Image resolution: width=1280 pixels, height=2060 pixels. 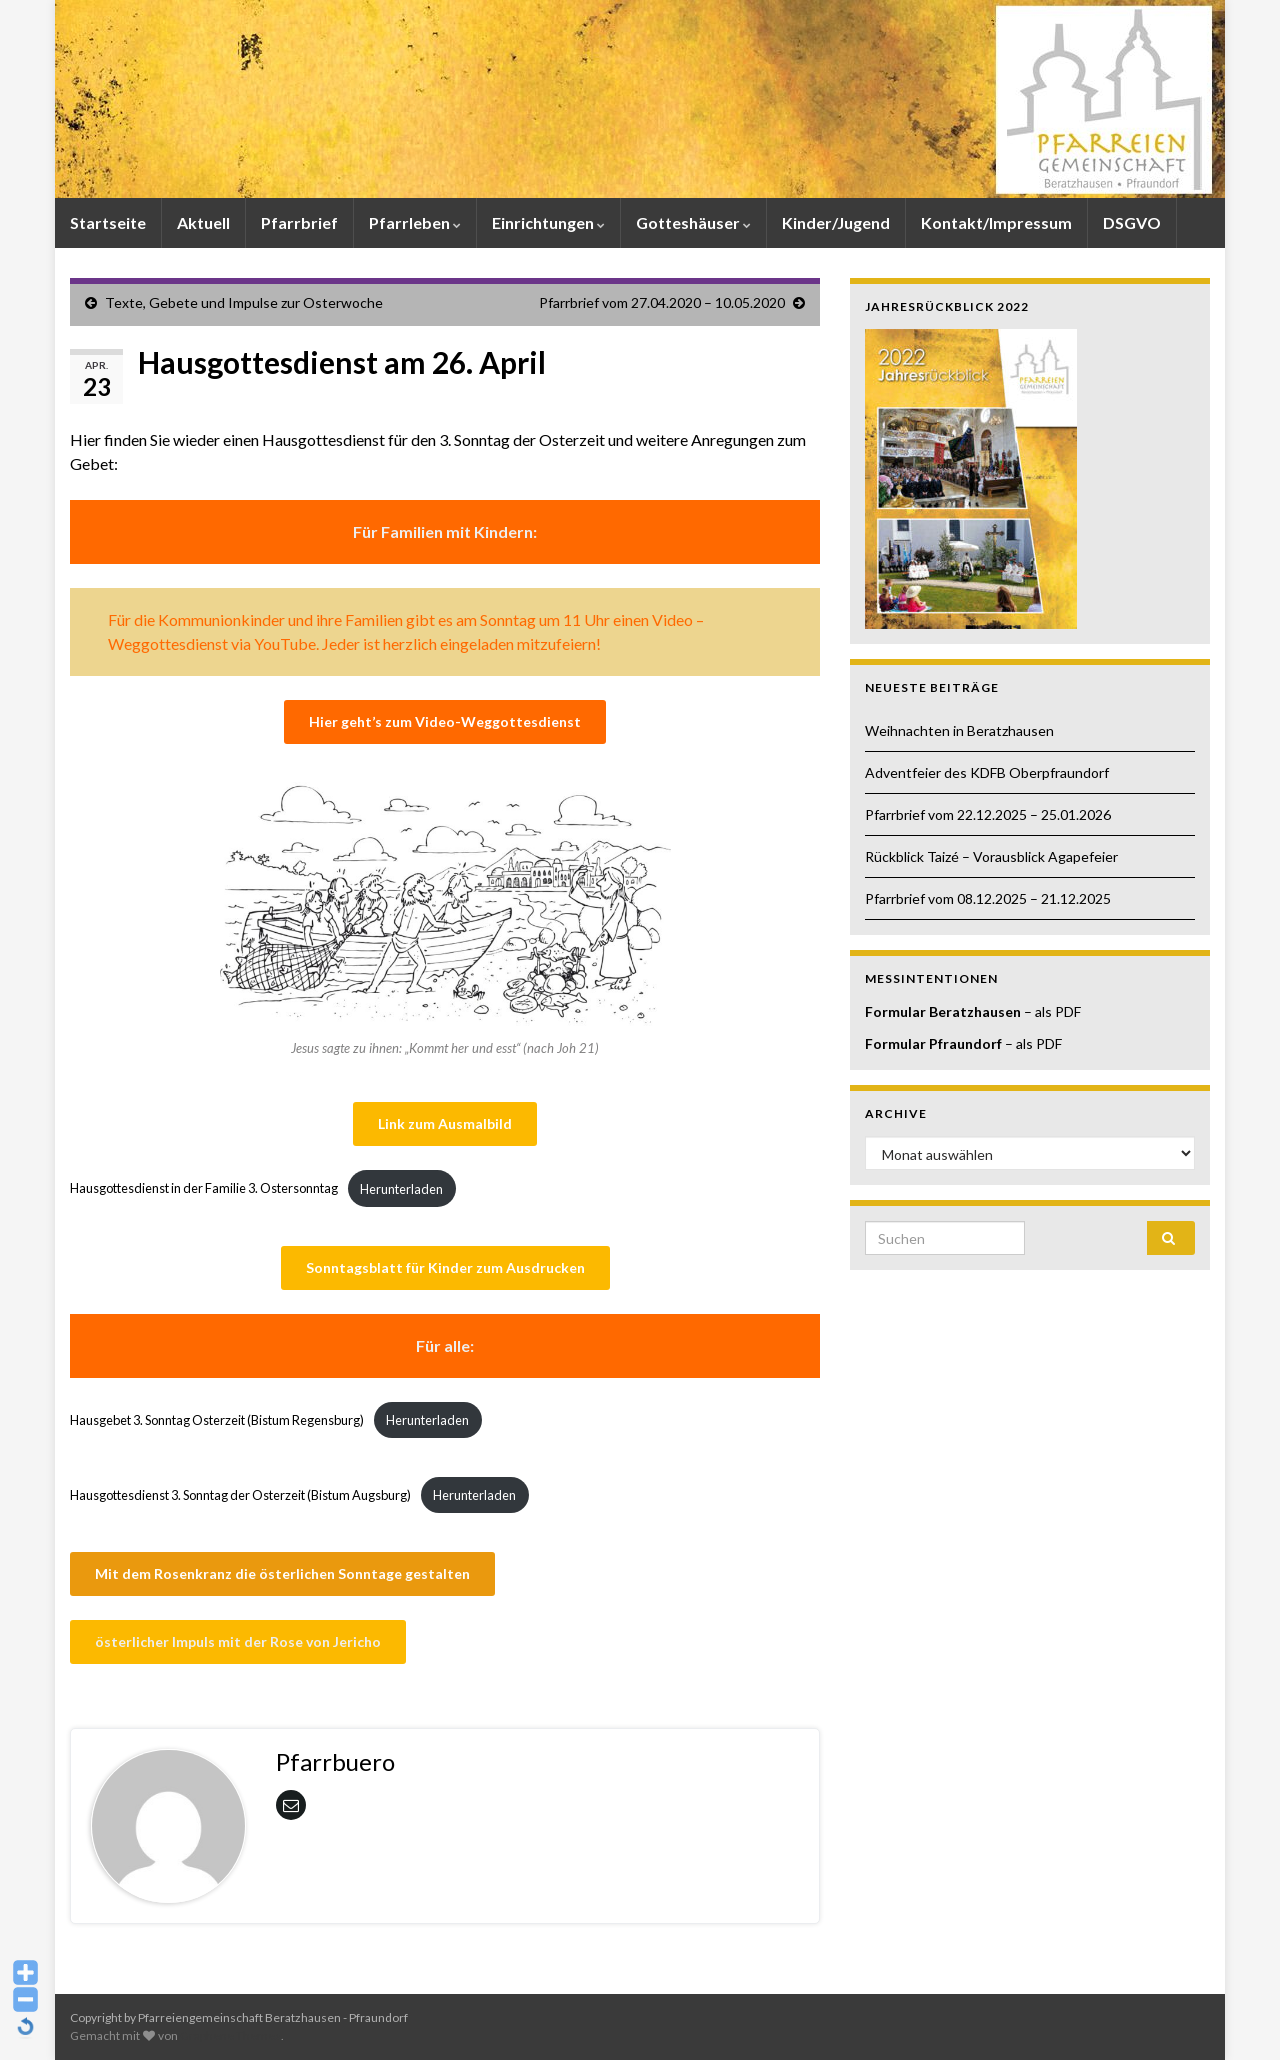 What do you see at coordinates (401, 1189) in the screenshot?
I see `Herunterladen` at bounding box center [401, 1189].